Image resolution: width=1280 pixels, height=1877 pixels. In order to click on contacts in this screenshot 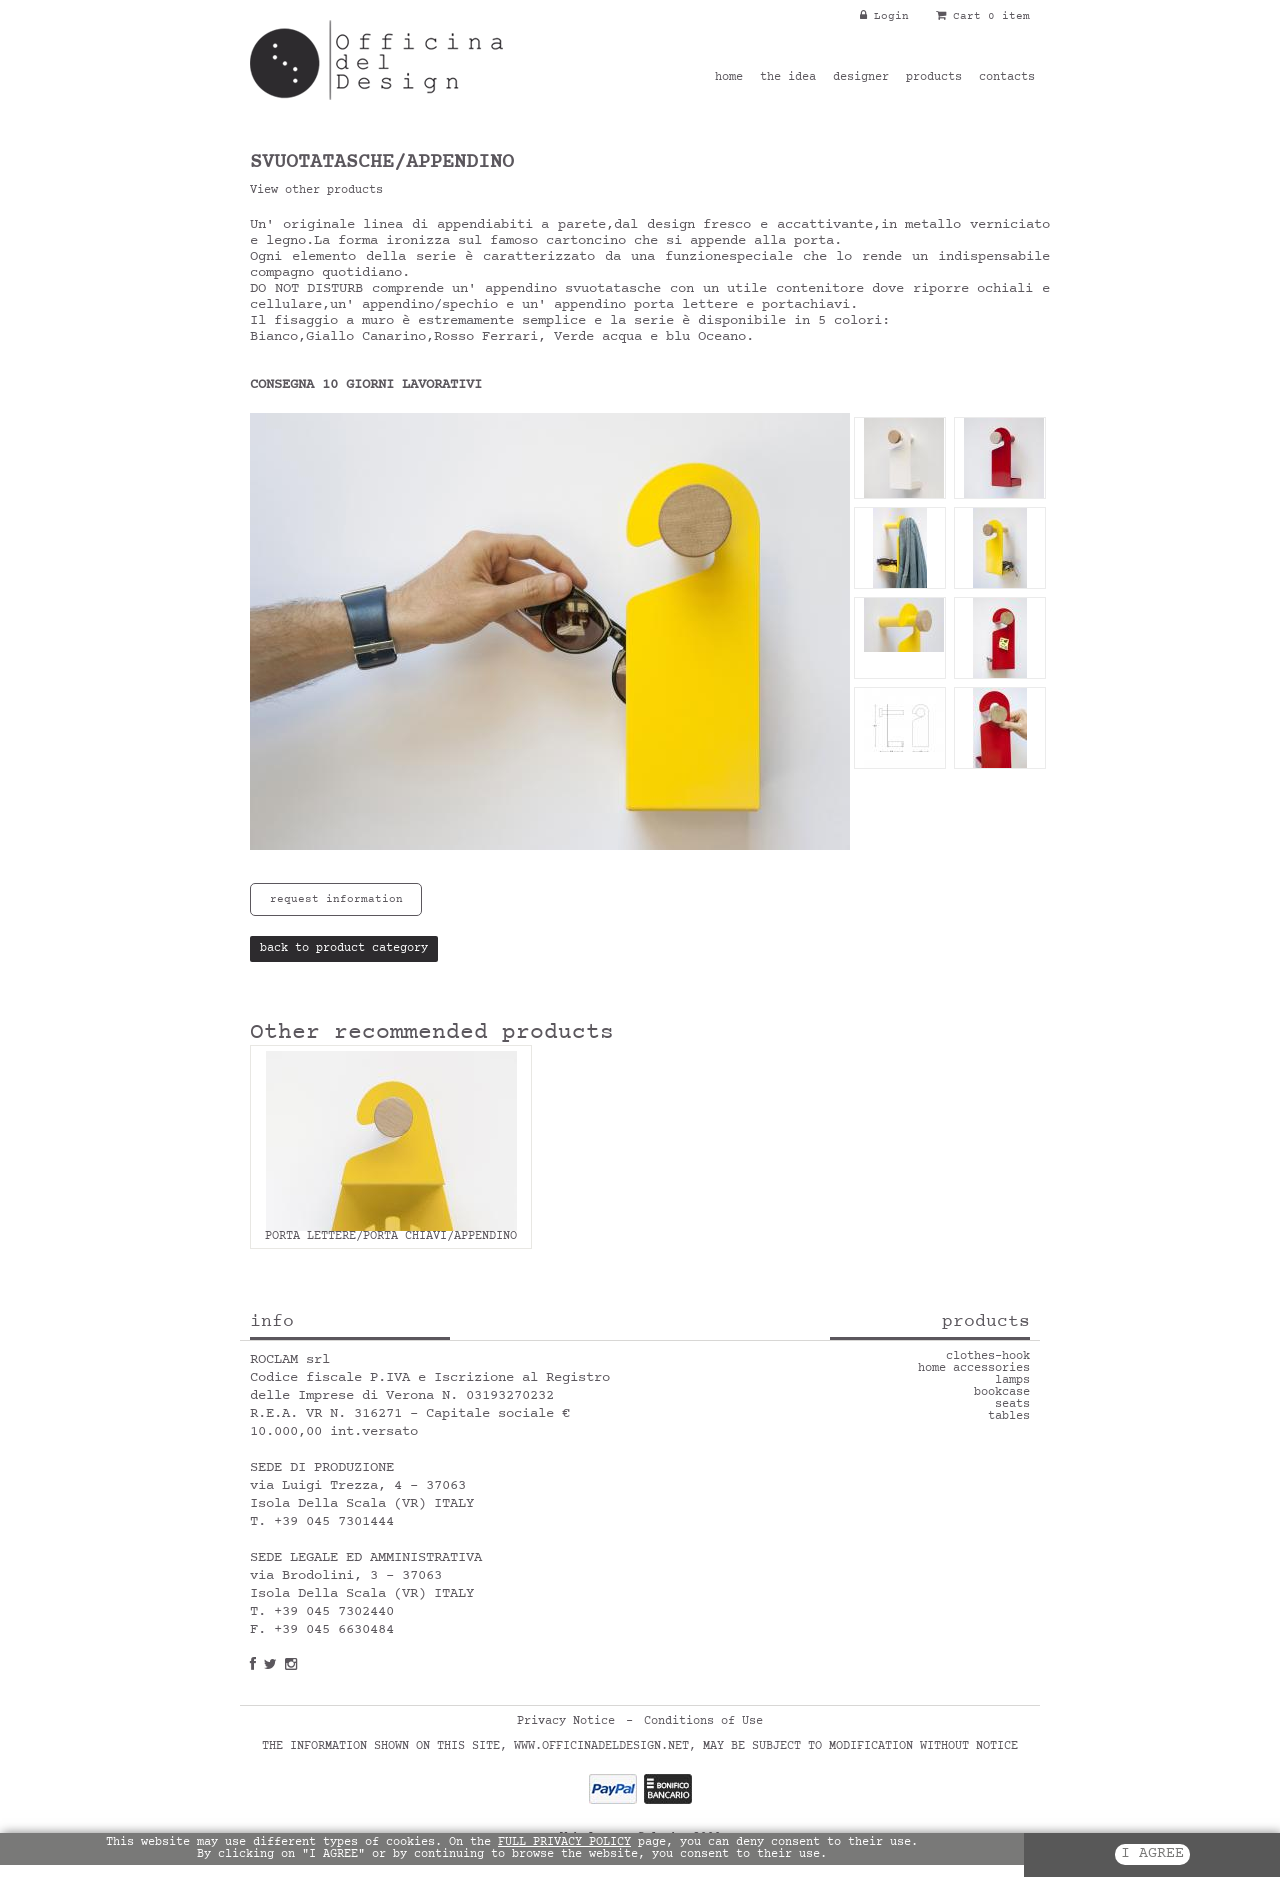, I will do `click(1007, 78)`.